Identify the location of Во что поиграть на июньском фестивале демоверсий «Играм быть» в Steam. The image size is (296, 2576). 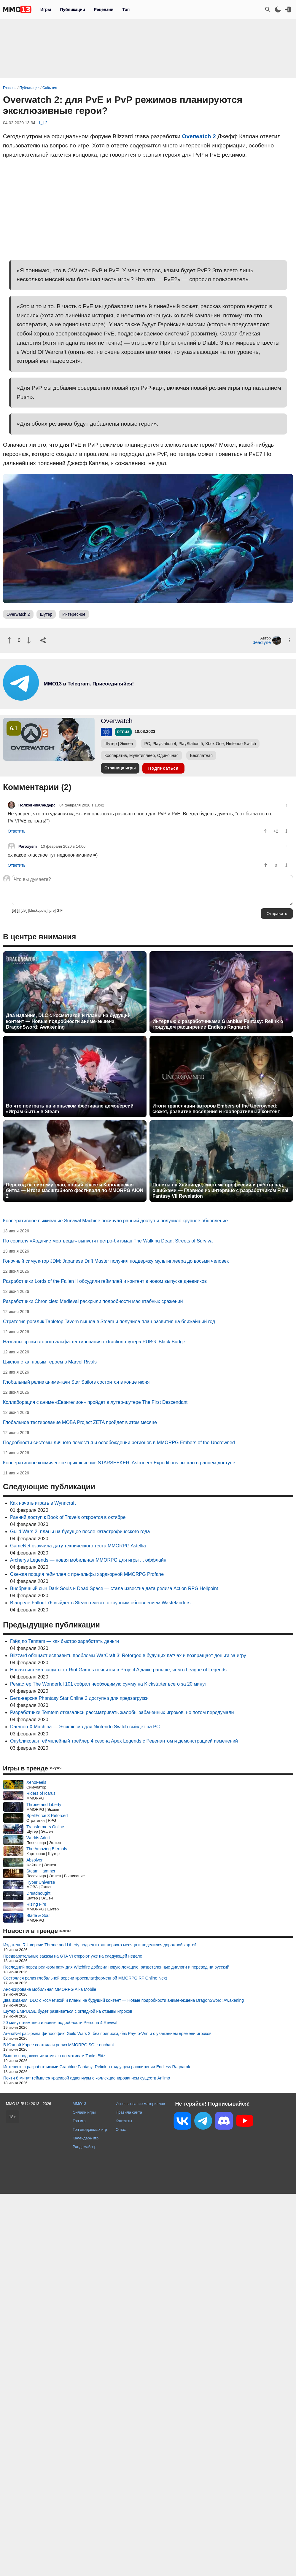
(69, 1108).